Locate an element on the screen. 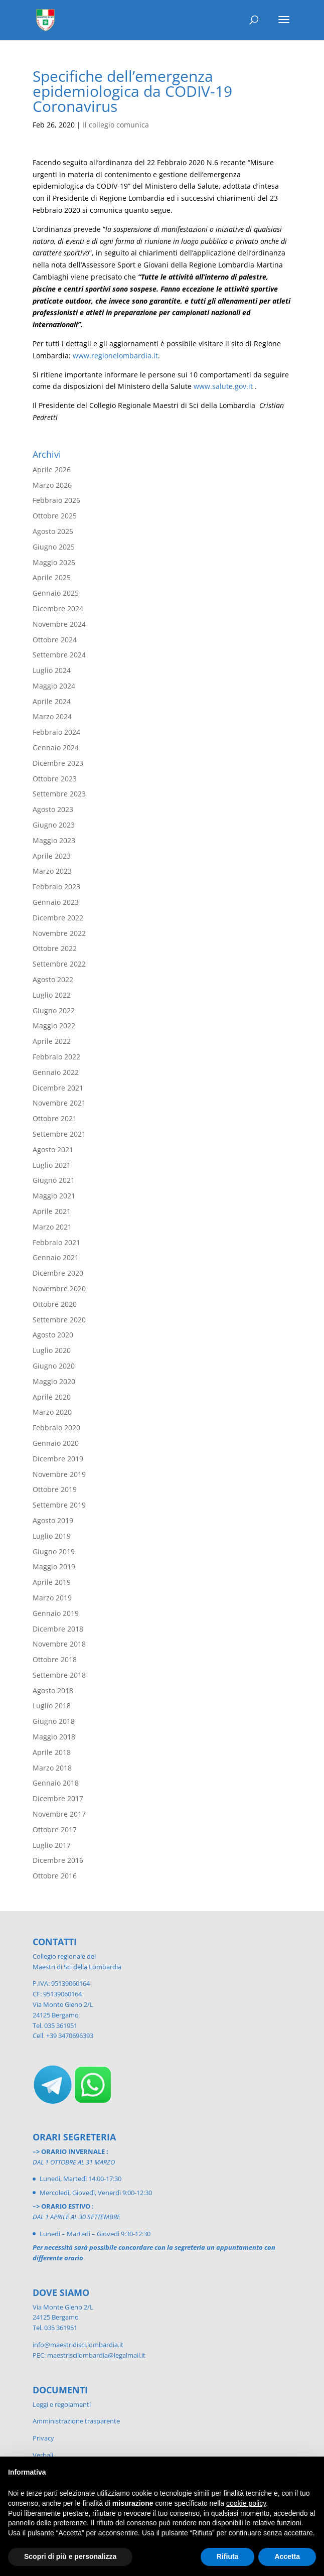 This screenshot has height=2576, width=324. Ottobre 2016 is located at coordinates (55, 1875).